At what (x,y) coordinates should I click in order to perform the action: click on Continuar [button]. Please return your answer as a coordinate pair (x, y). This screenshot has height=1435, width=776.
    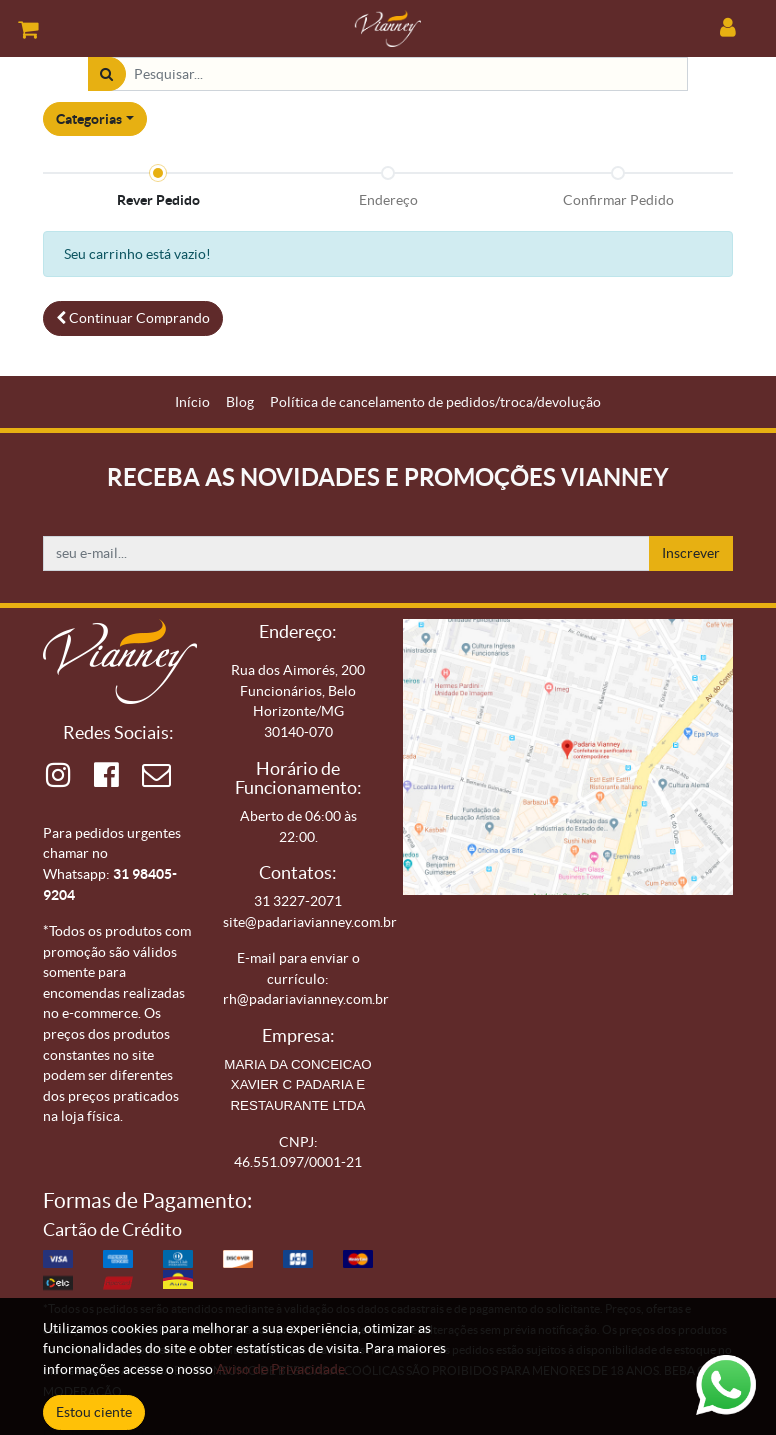
    Looking at the image, I should click on (133, 318).